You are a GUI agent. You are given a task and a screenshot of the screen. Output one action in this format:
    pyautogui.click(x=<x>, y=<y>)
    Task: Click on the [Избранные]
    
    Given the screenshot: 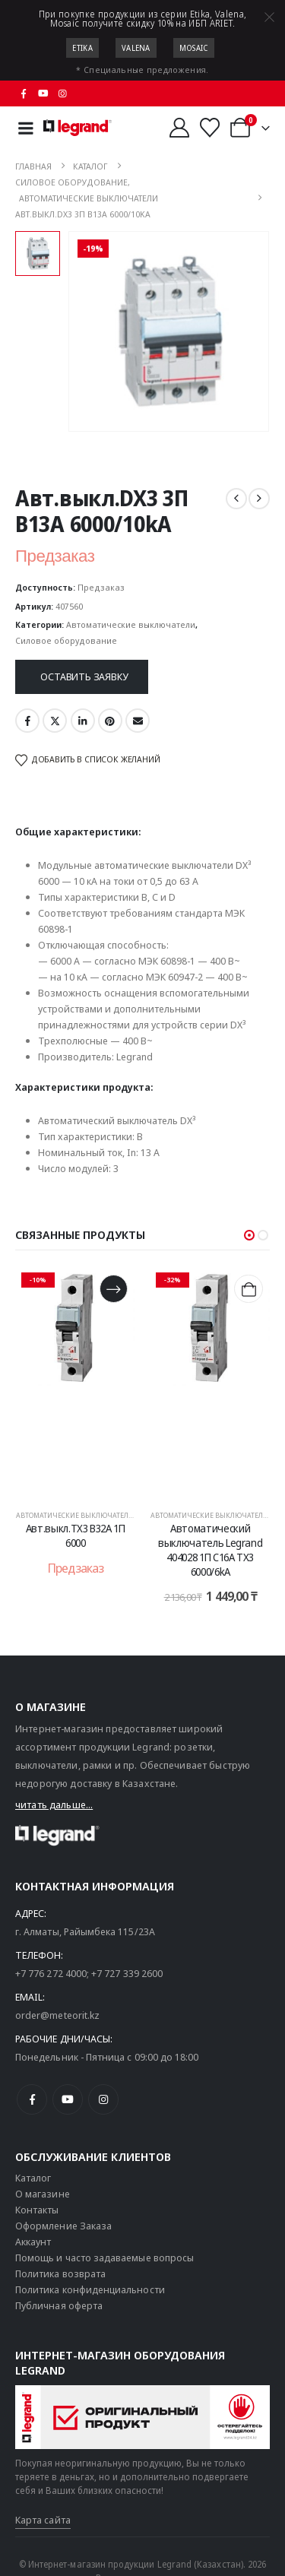 What is the action you would take?
    pyautogui.click(x=210, y=128)
    